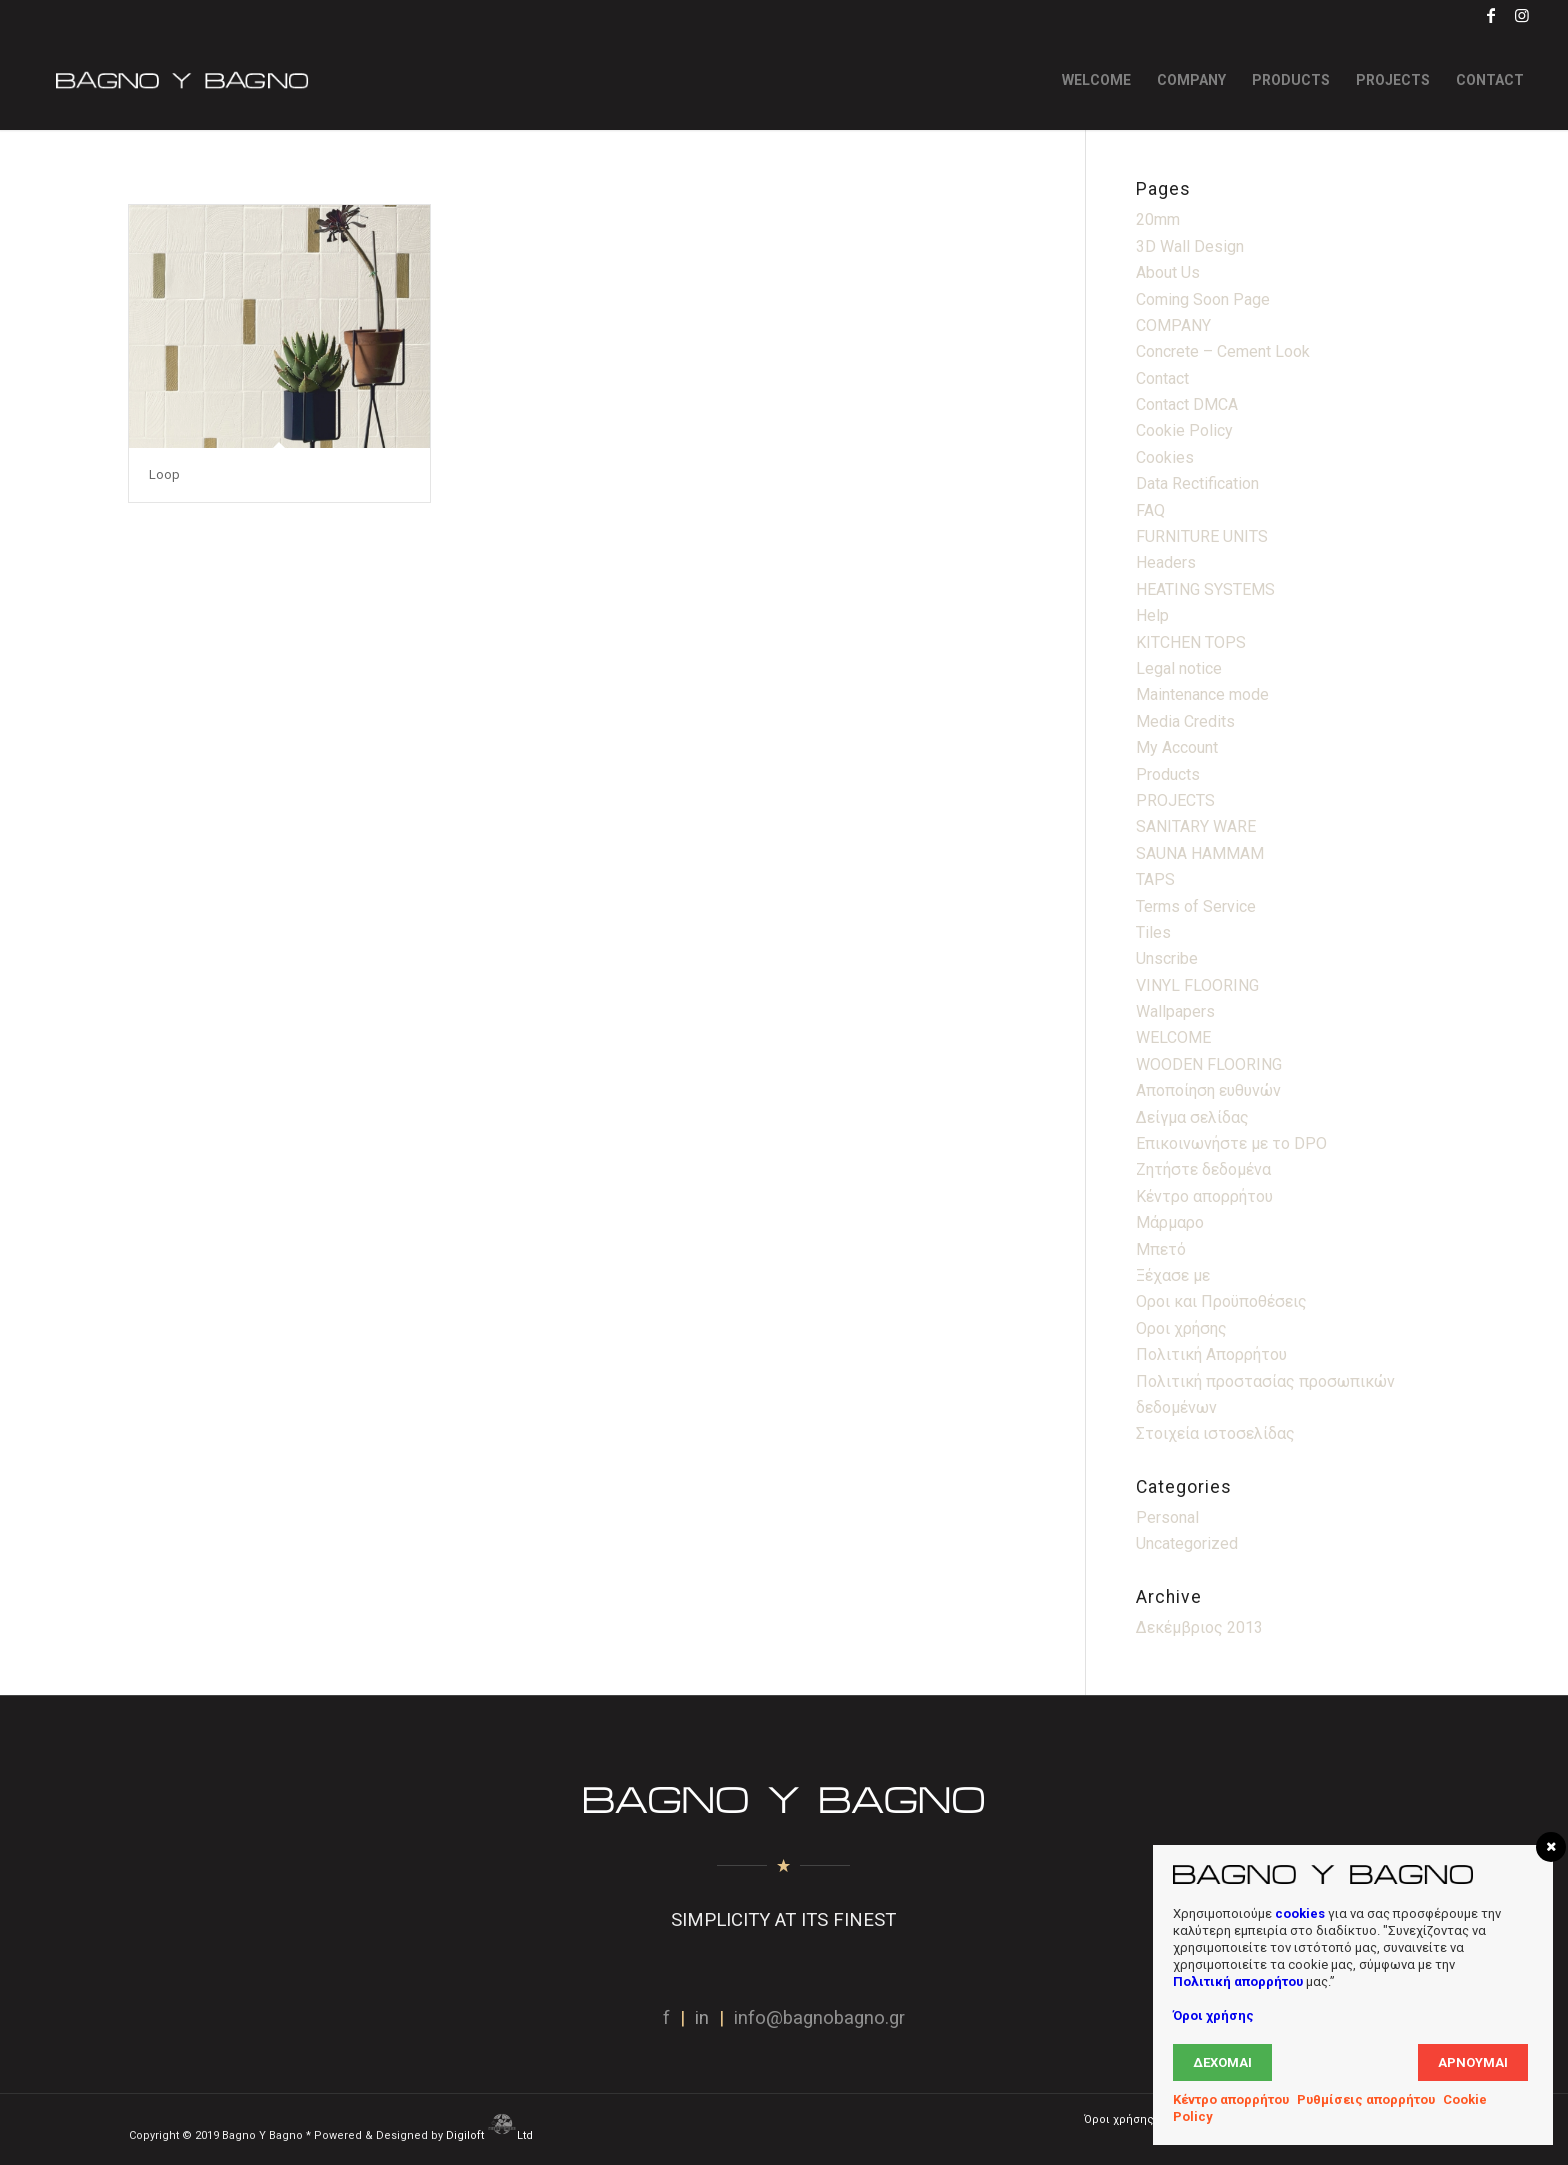 Image resolution: width=1568 pixels, height=2165 pixels. What do you see at coordinates (1203, 299) in the screenshot?
I see `Coming Soon Page` at bounding box center [1203, 299].